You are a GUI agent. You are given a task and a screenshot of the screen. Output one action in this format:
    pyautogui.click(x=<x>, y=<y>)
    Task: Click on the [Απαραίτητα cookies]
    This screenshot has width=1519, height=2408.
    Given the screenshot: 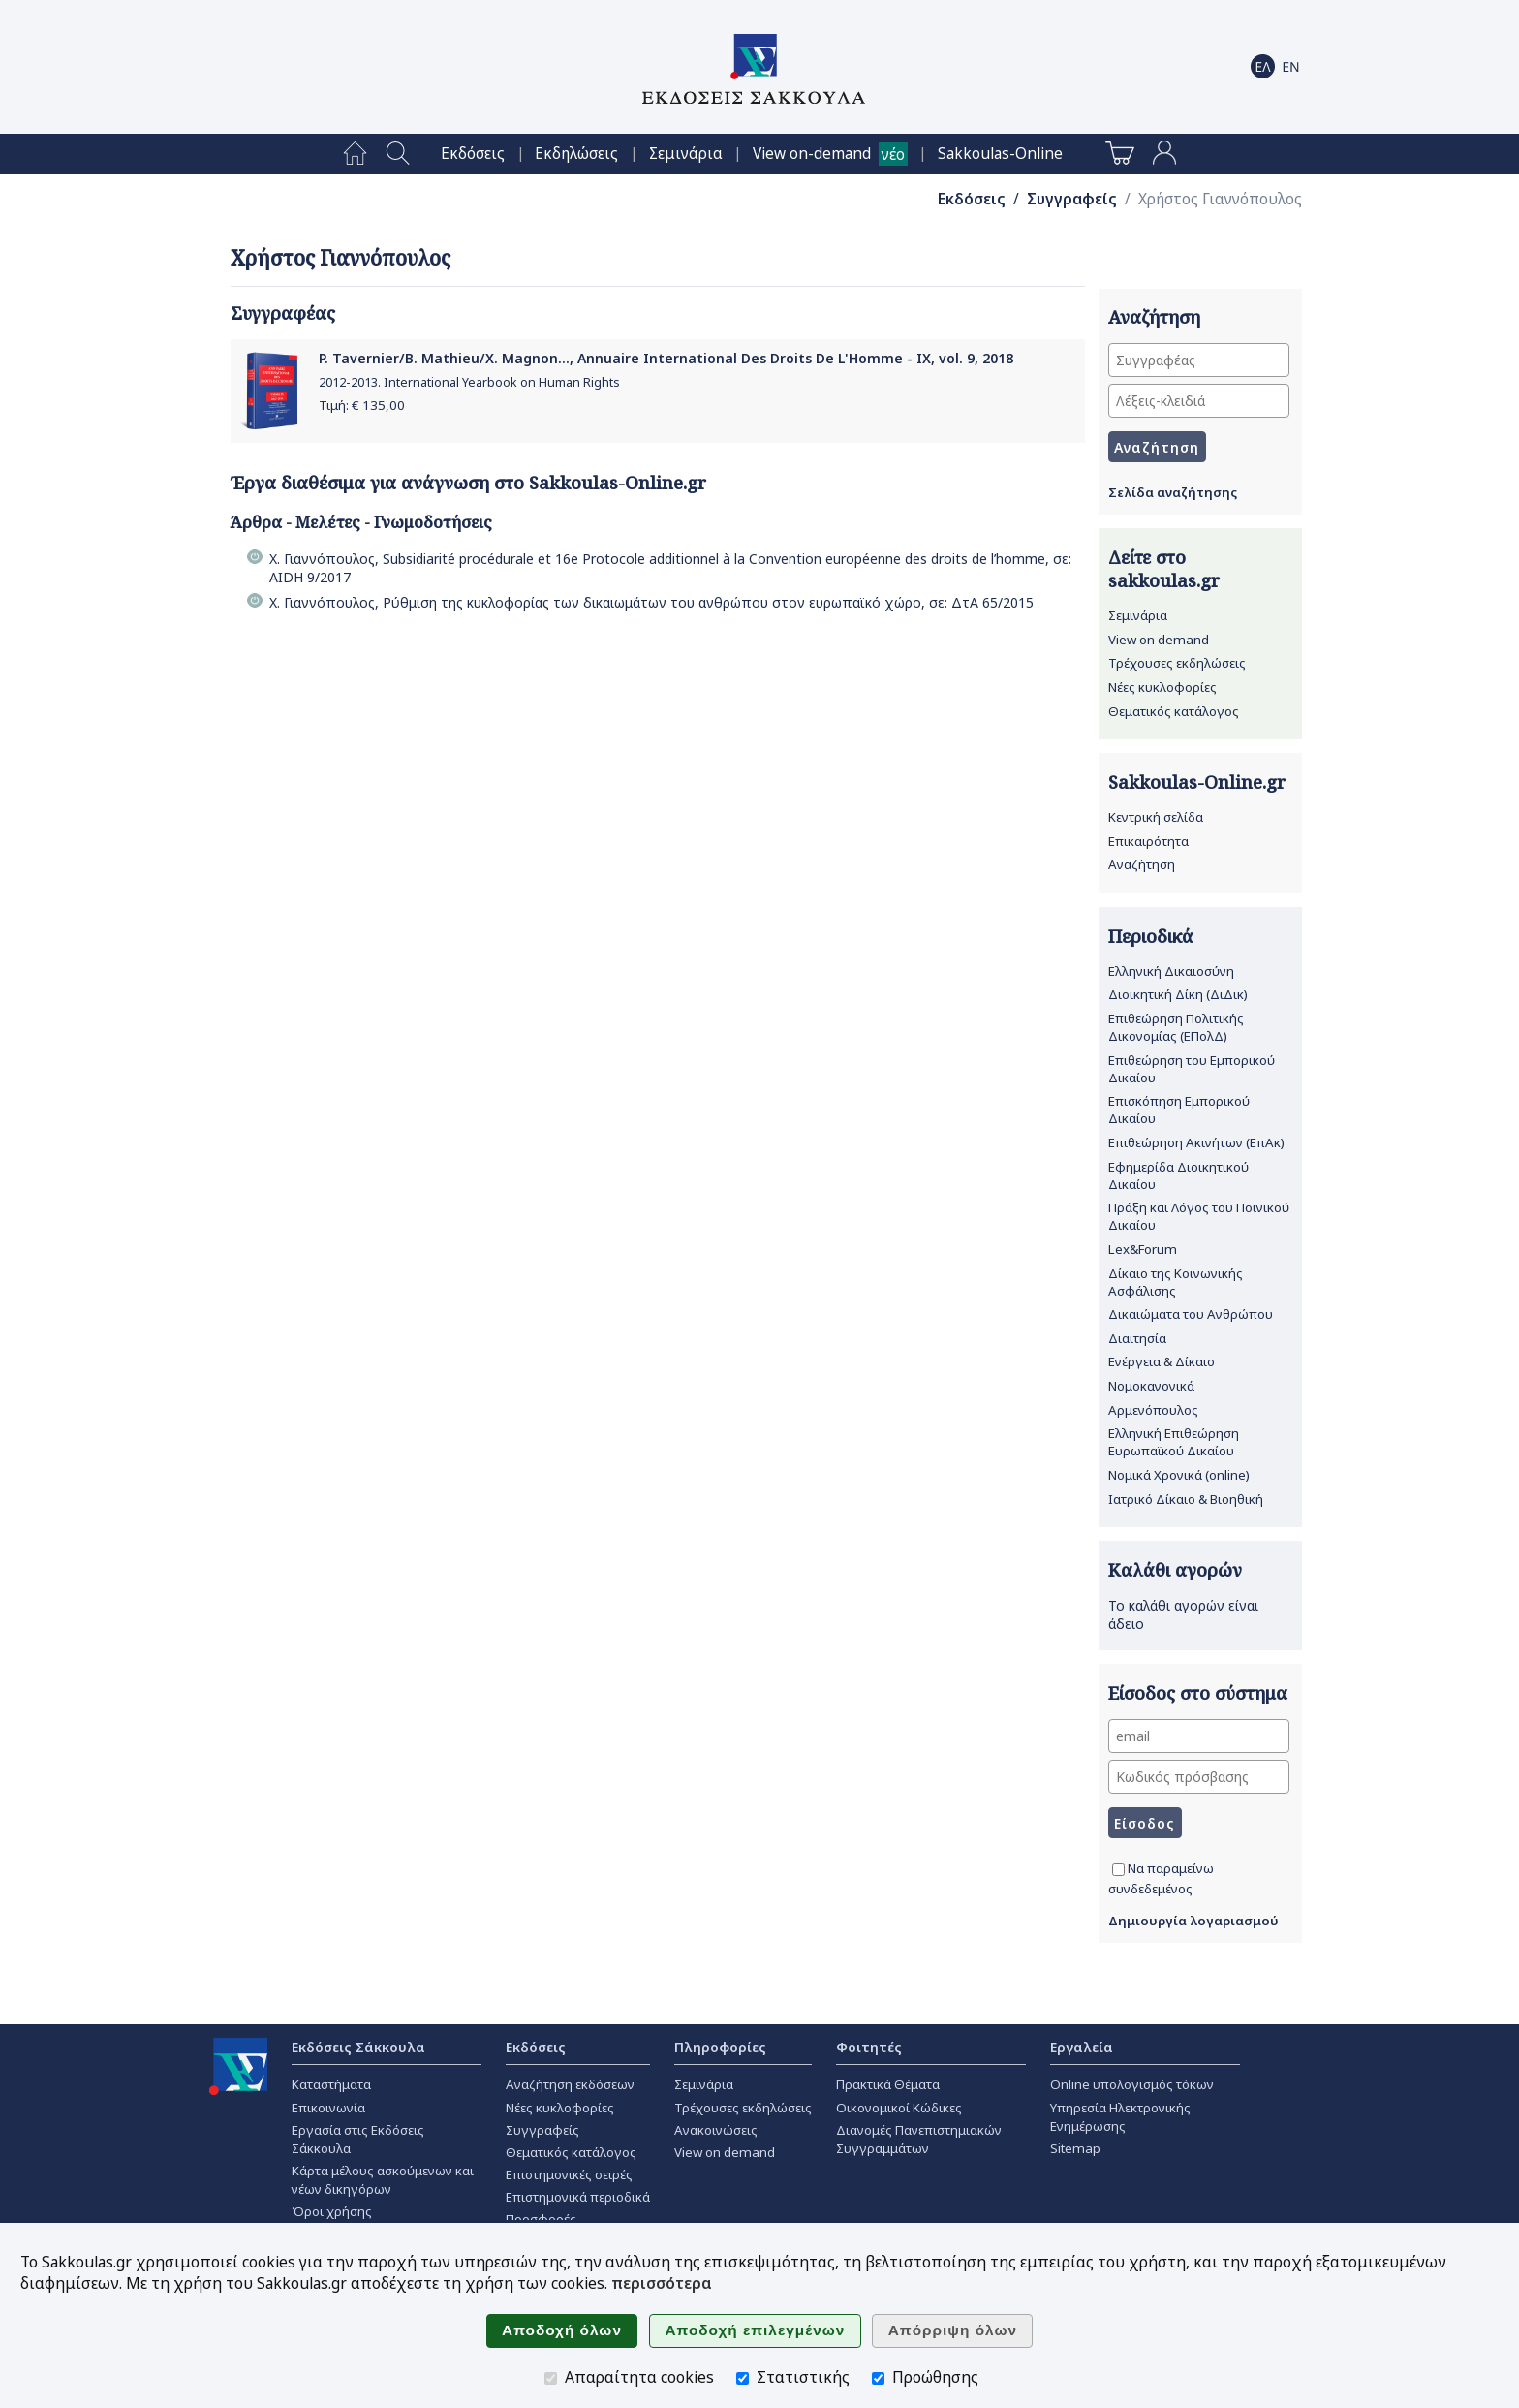 What is the action you would take?
    pyautogui.click(x=550, y=2378)
    